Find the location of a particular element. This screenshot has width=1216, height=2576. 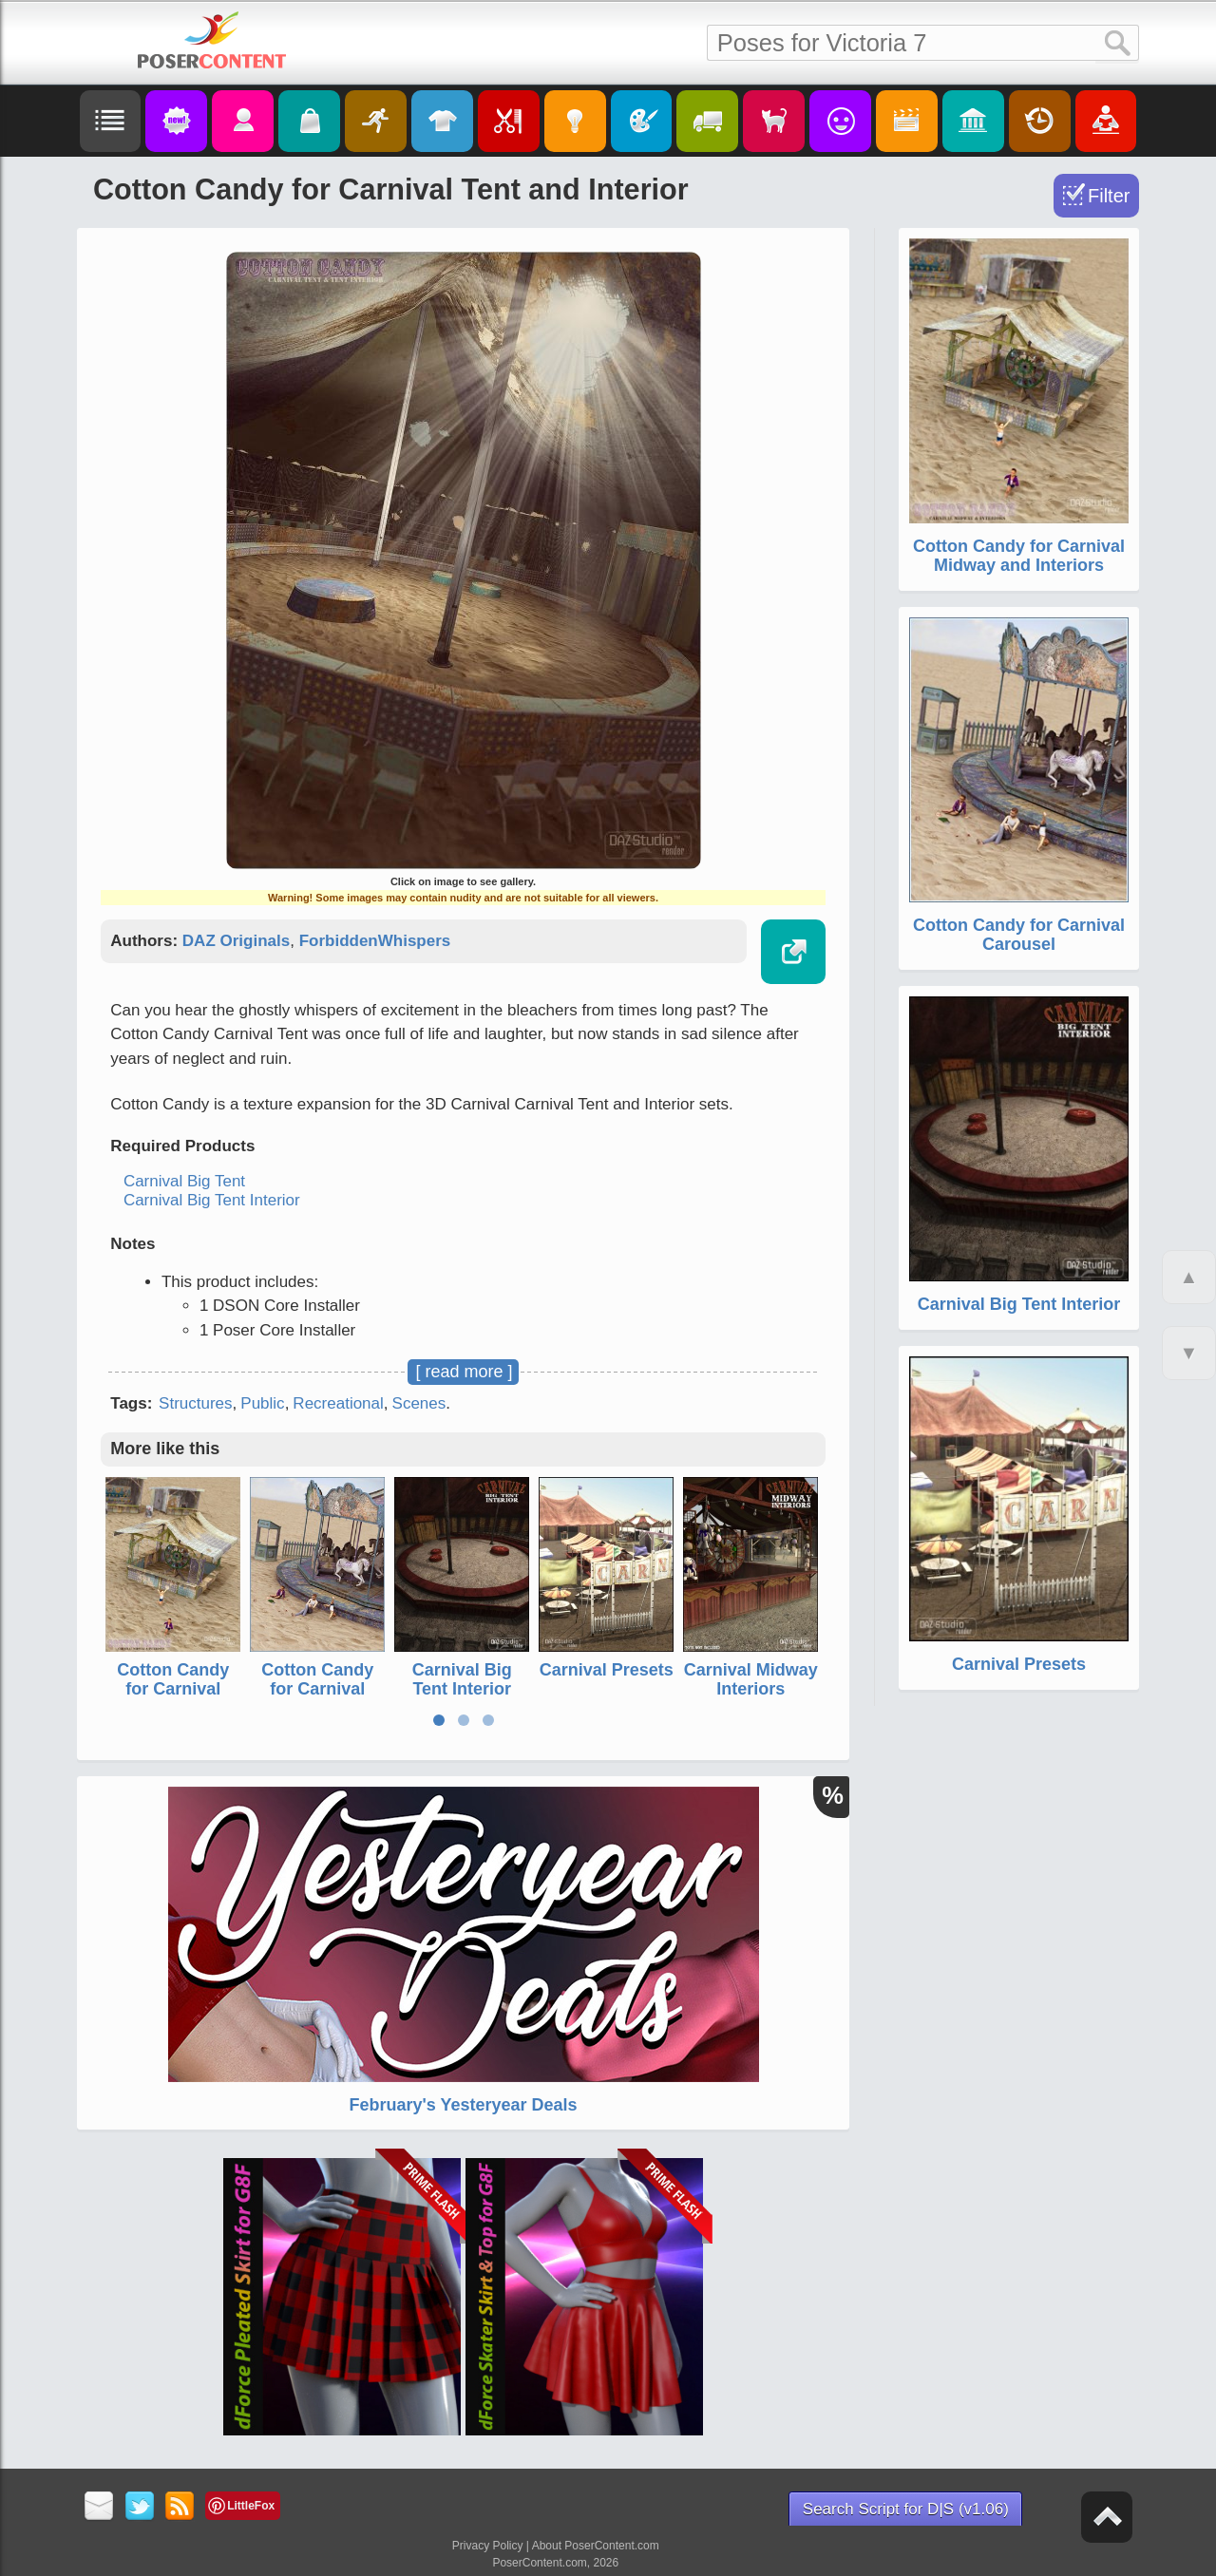

Carnival Presets is located at coordinates (607, 1669).